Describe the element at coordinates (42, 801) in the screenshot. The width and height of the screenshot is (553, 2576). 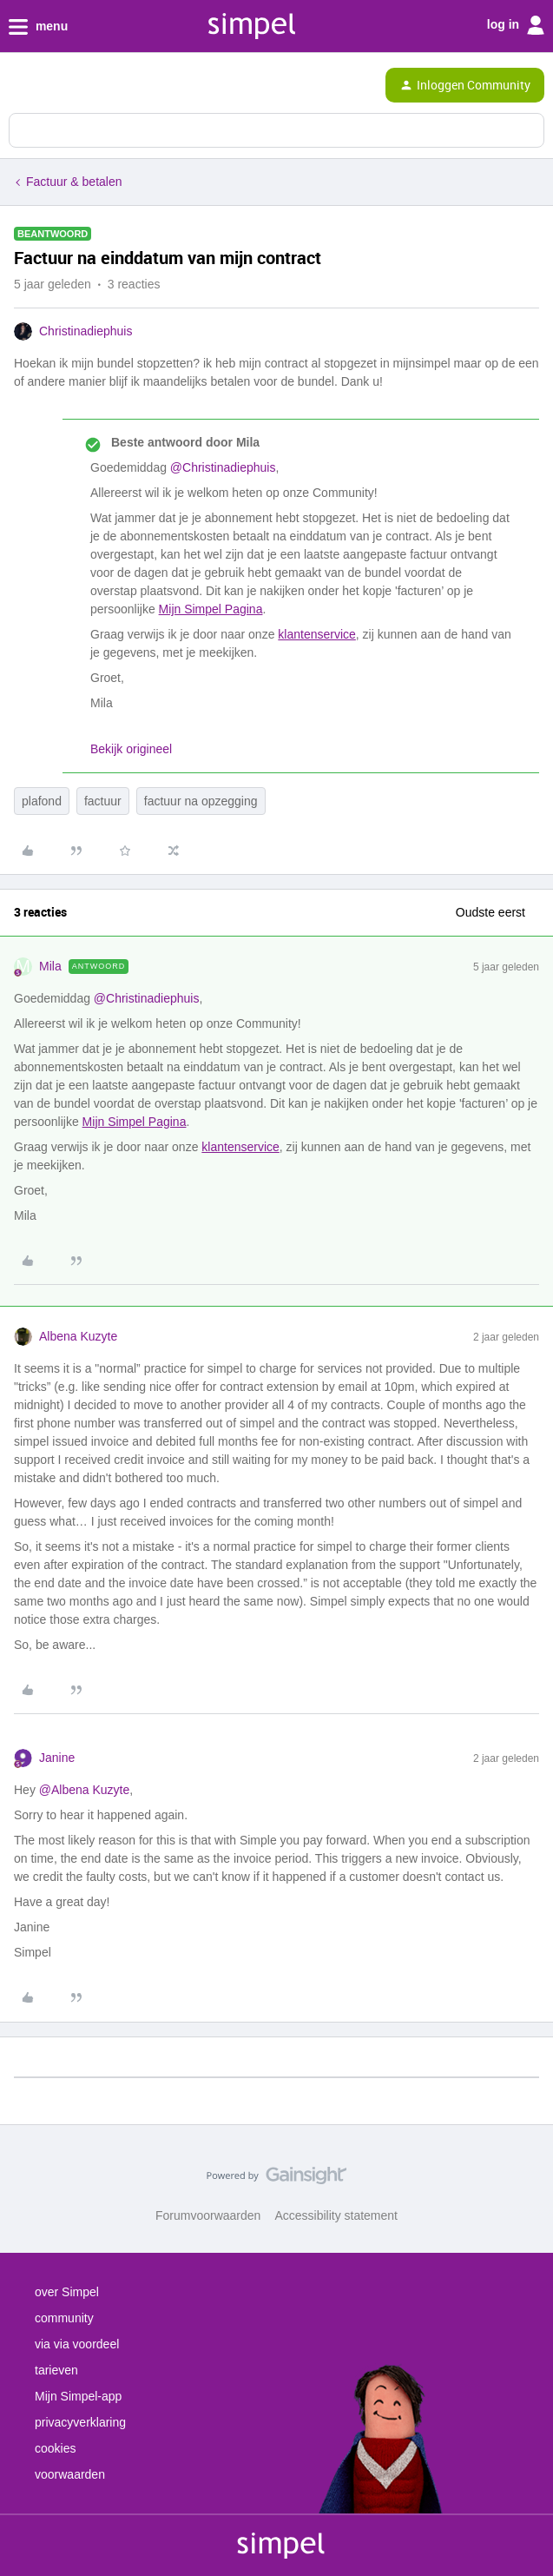
I see `plafond` at that location.